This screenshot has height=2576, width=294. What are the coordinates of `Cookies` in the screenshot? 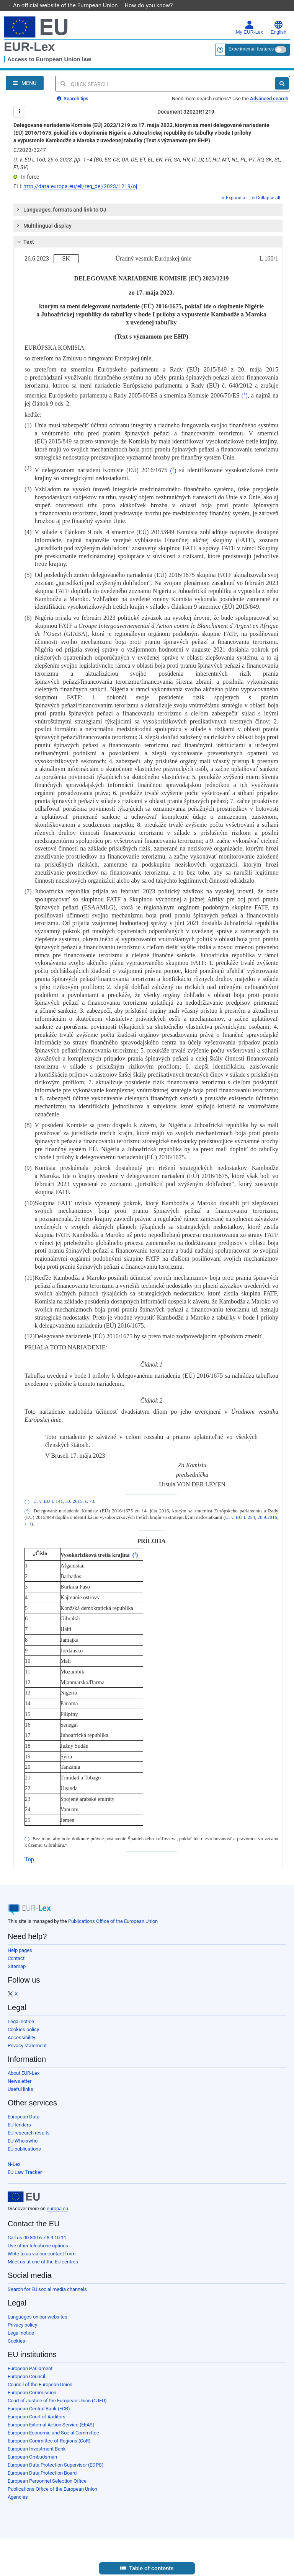 It's located at (16, 2341).